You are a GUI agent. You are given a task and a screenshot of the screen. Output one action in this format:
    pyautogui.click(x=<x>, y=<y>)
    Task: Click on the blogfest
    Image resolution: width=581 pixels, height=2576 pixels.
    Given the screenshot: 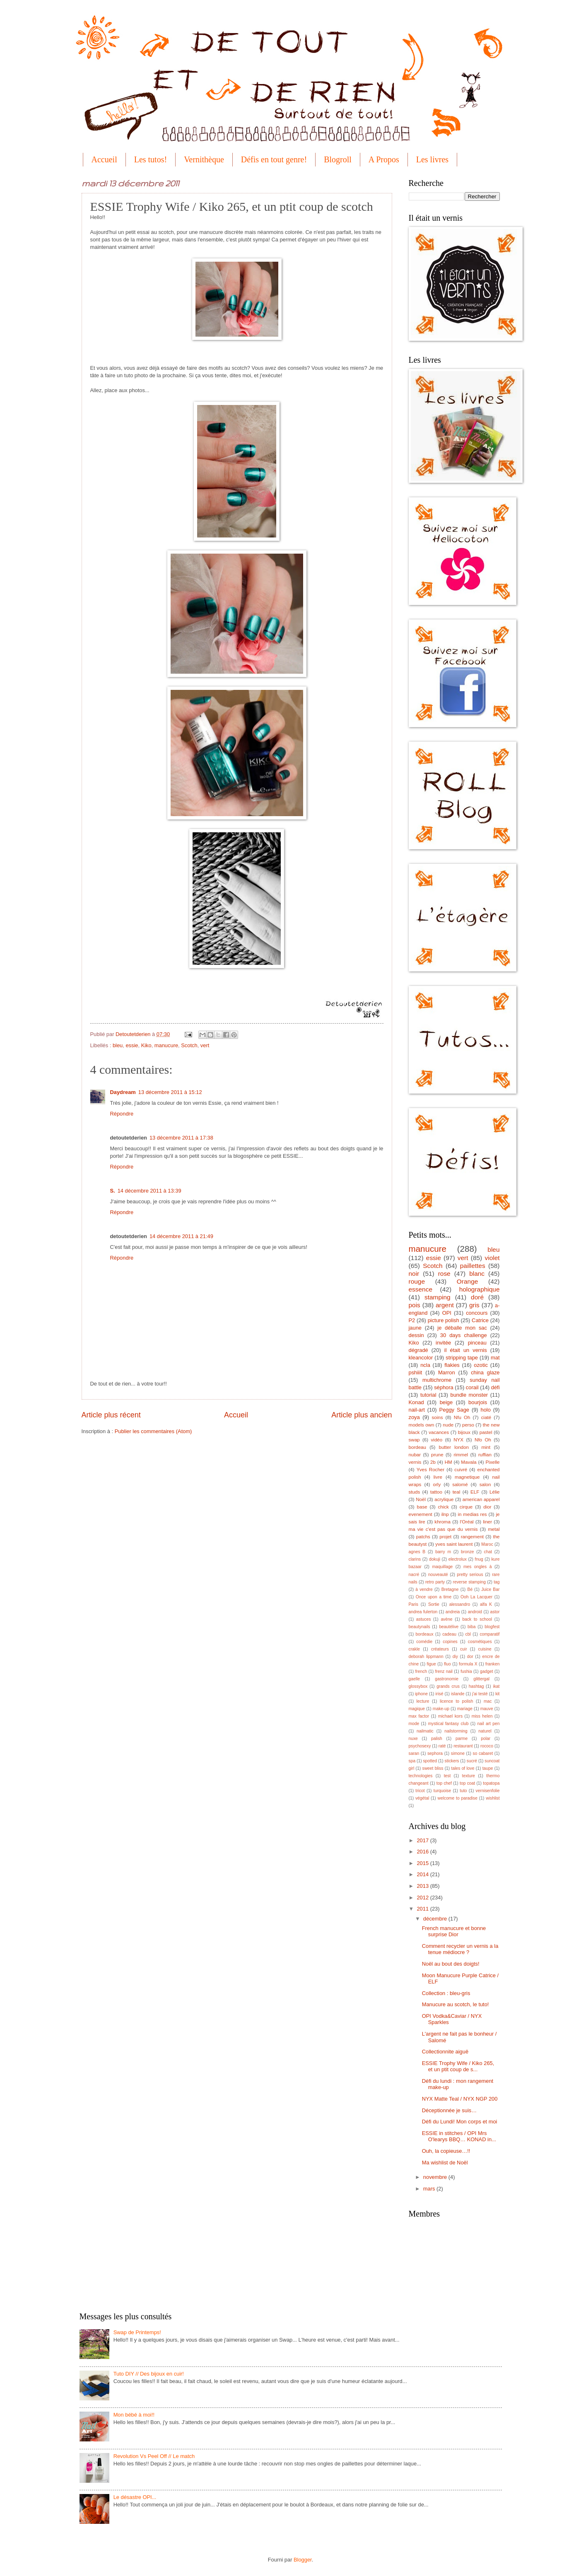 What is the action you would take?
    pyautogui.click(x=492, y=1626)
    